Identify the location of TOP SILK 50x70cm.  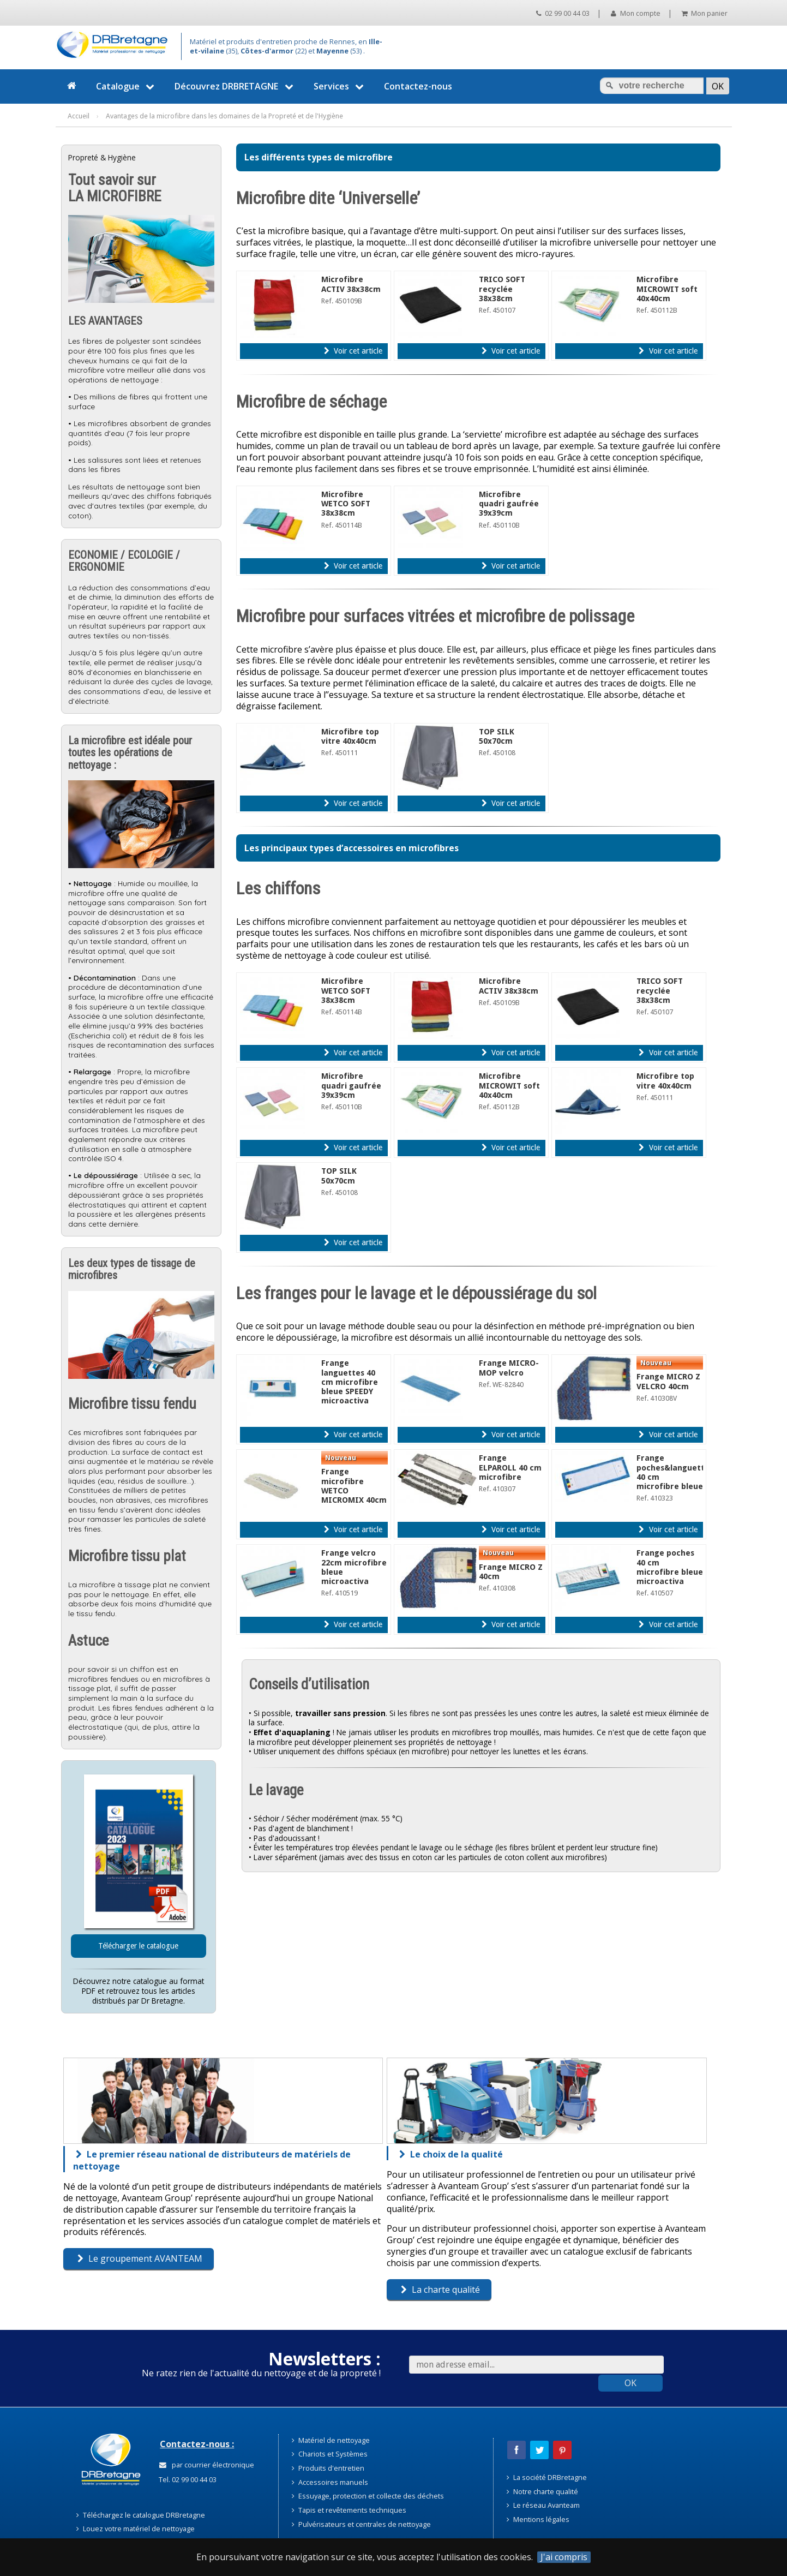
(496, 736).